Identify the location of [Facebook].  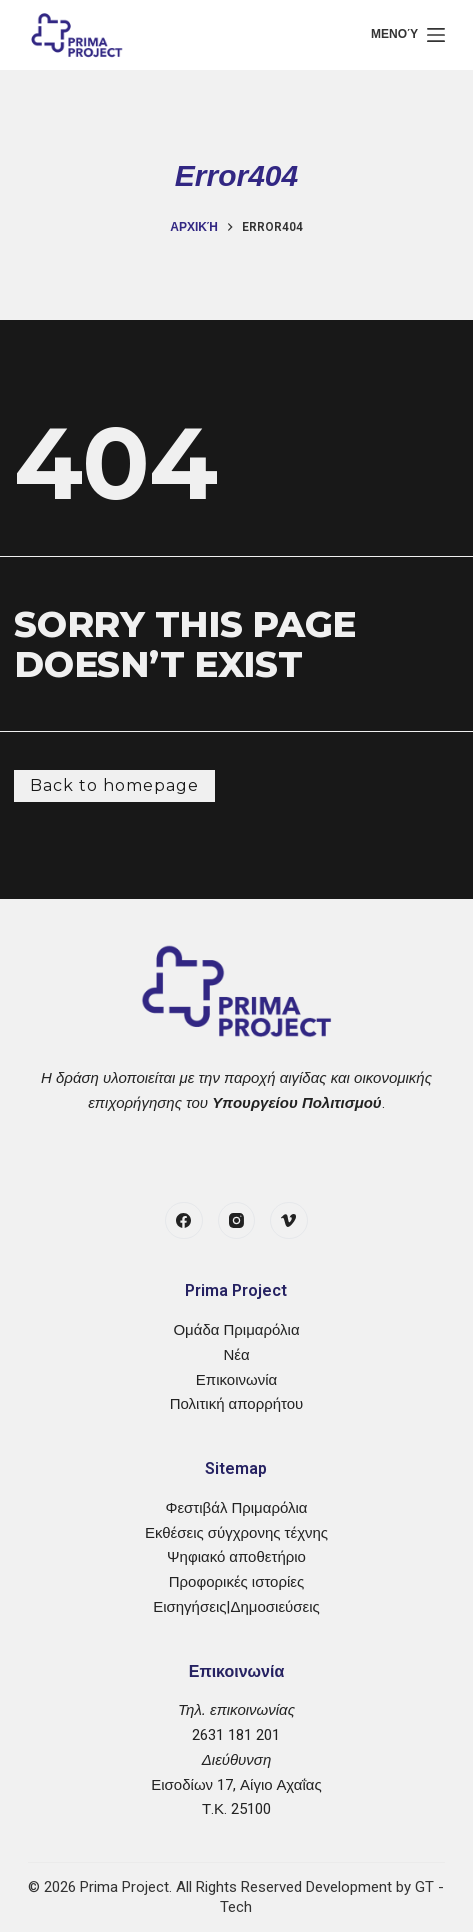
(184, 1221).